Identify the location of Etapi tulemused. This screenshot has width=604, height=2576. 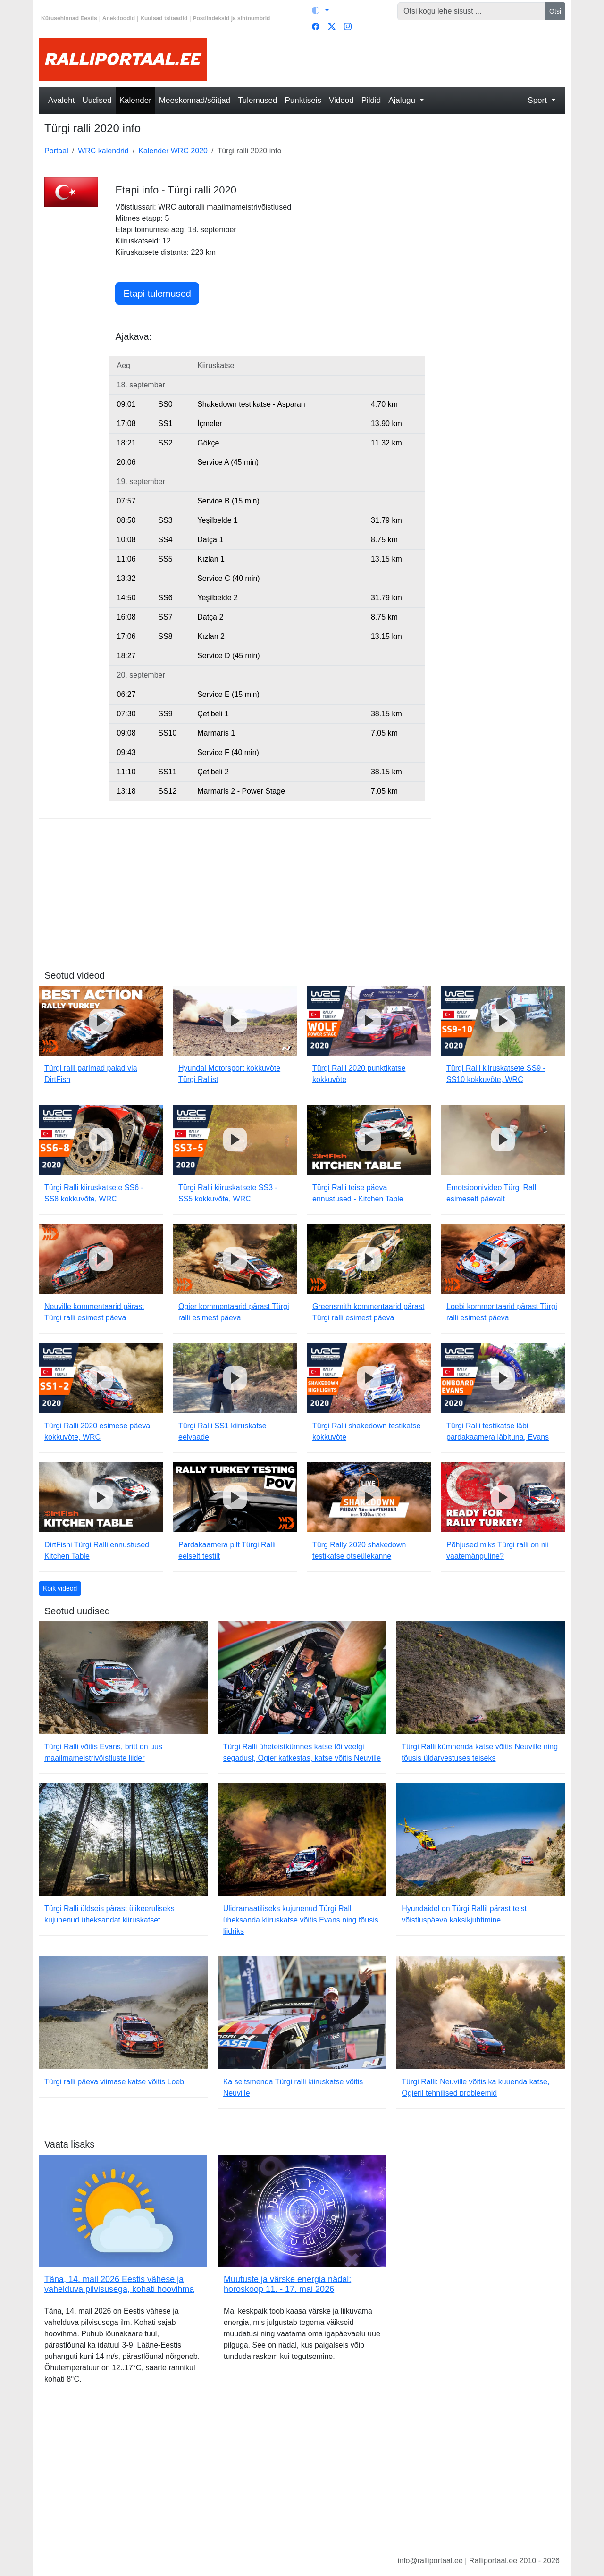
(157, 293).